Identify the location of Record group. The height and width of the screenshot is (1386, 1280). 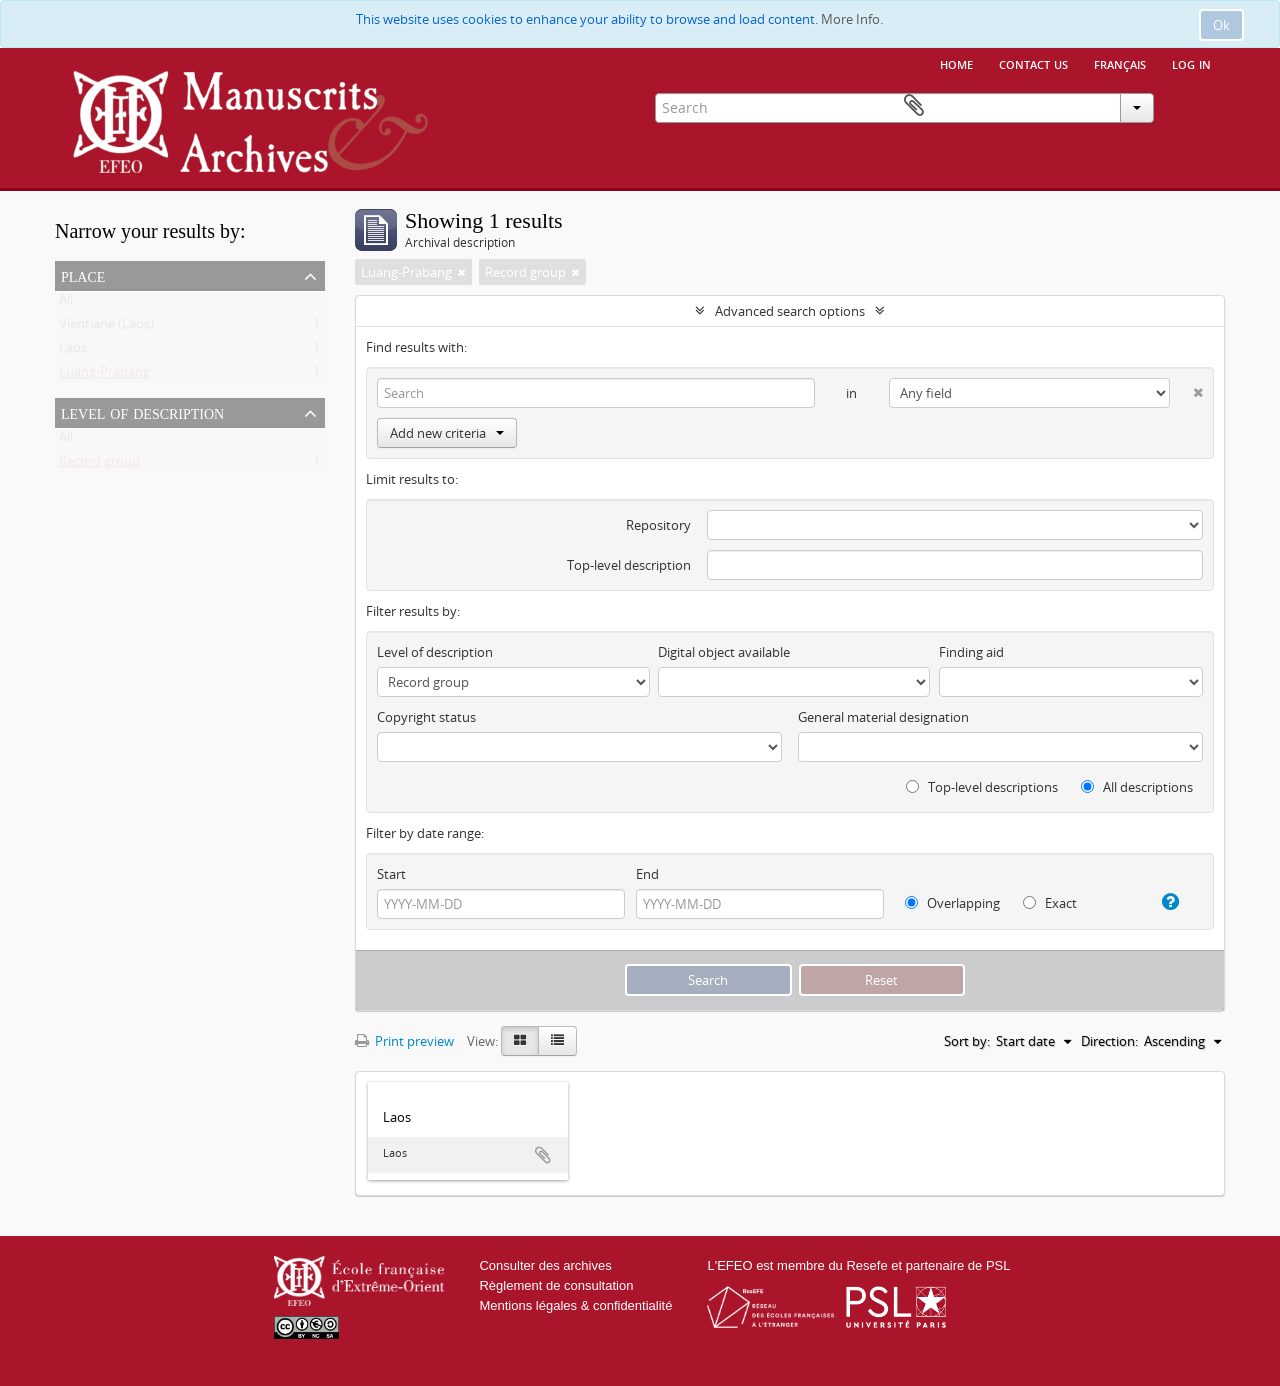
(99, 465).